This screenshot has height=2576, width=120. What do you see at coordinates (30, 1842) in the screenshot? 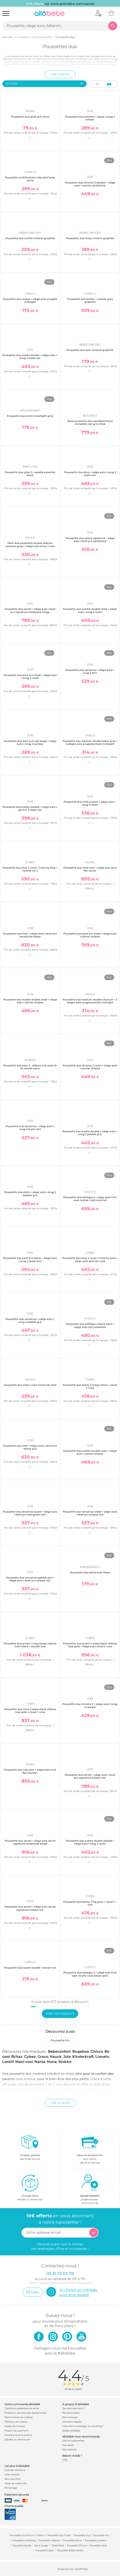
I see `Poussette duo versiti + siège auto sprint signature sandstone beige` at bounding box center [30, 1842].